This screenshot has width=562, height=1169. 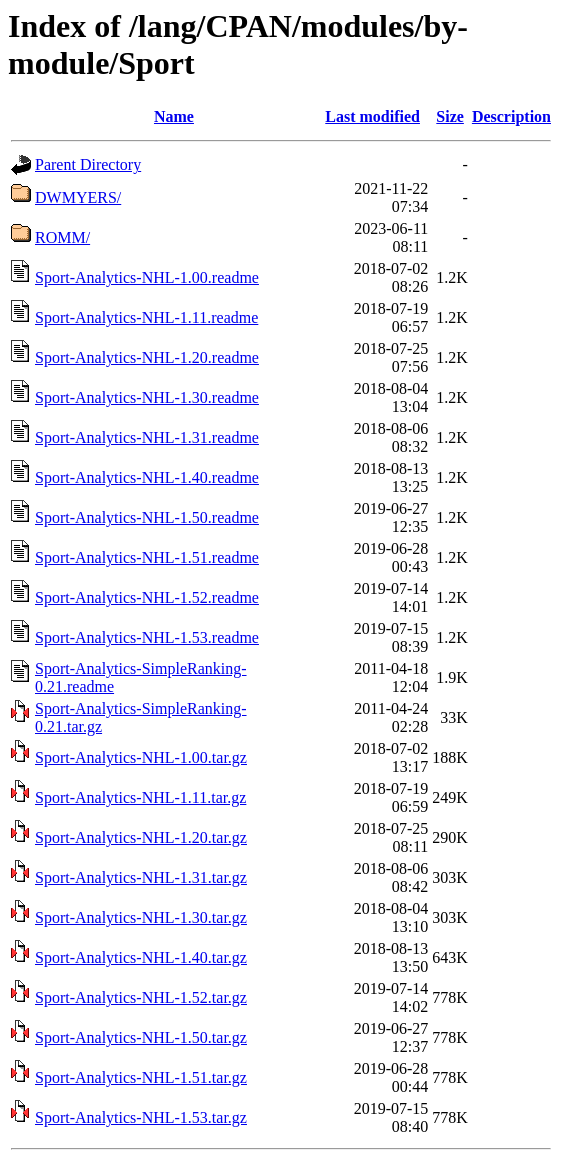 I want to click on Sport-Analytics-NHL-1.52.tar.gz, so click(x=141, y=997).